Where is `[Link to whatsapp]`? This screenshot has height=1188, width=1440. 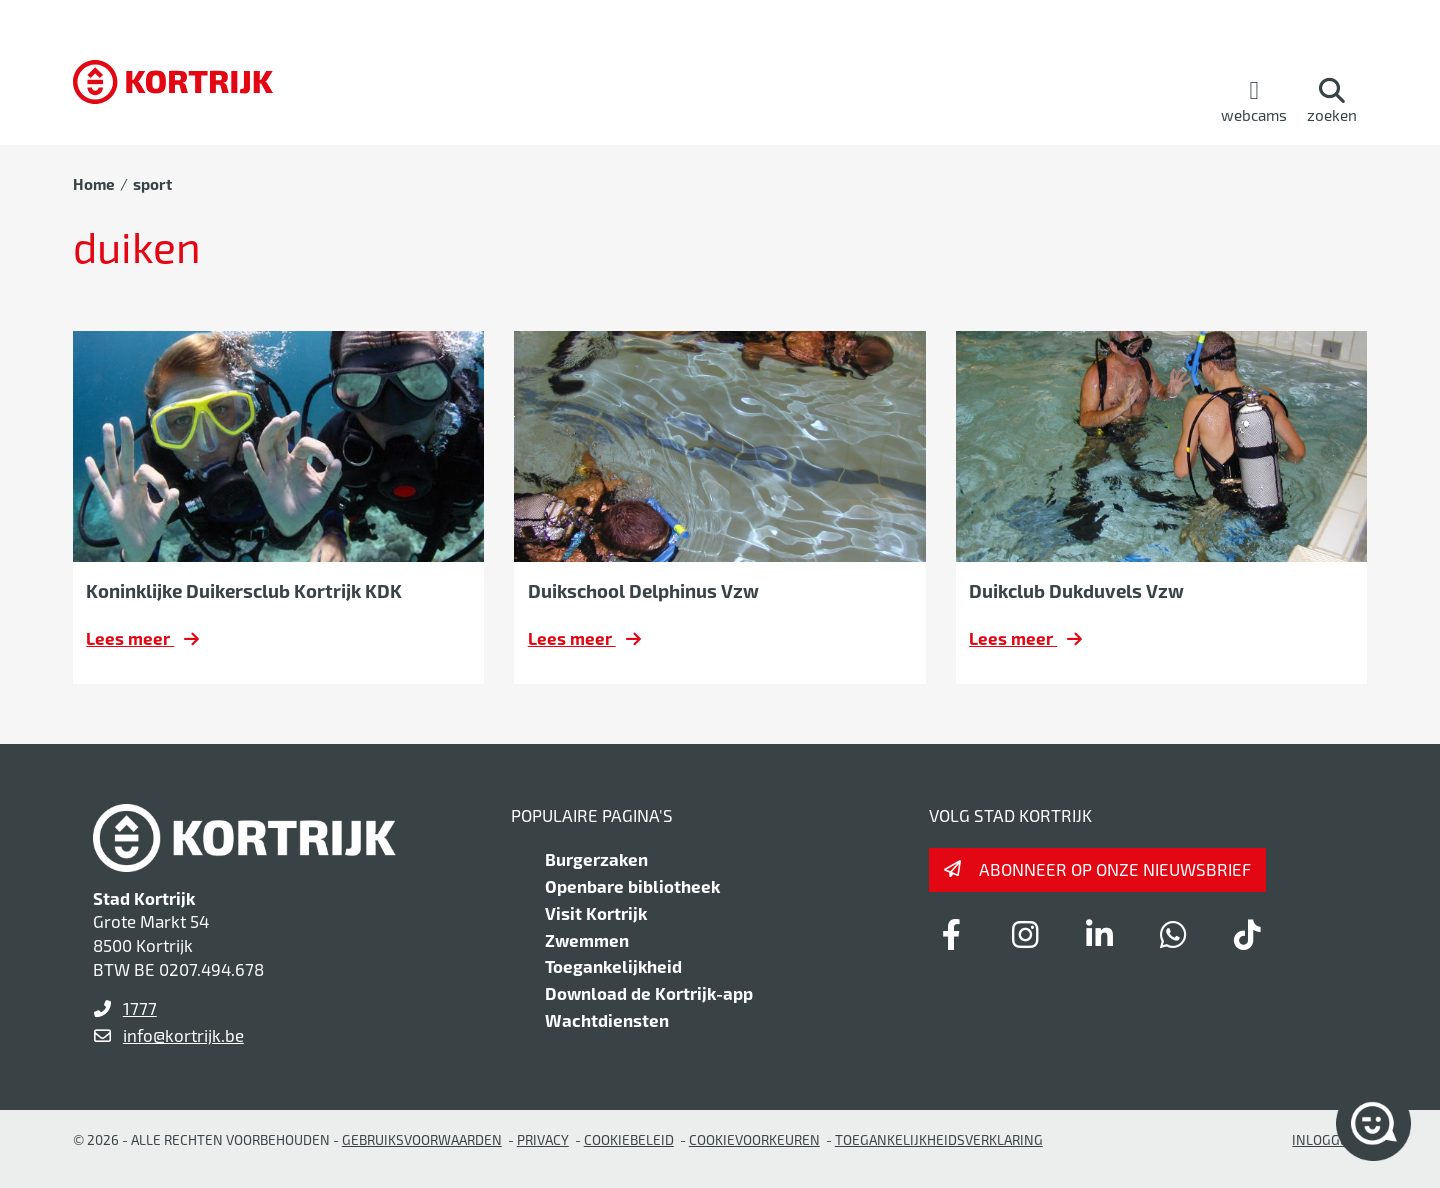
[Link to whatsapp] is located at coordinates (1173, 934).